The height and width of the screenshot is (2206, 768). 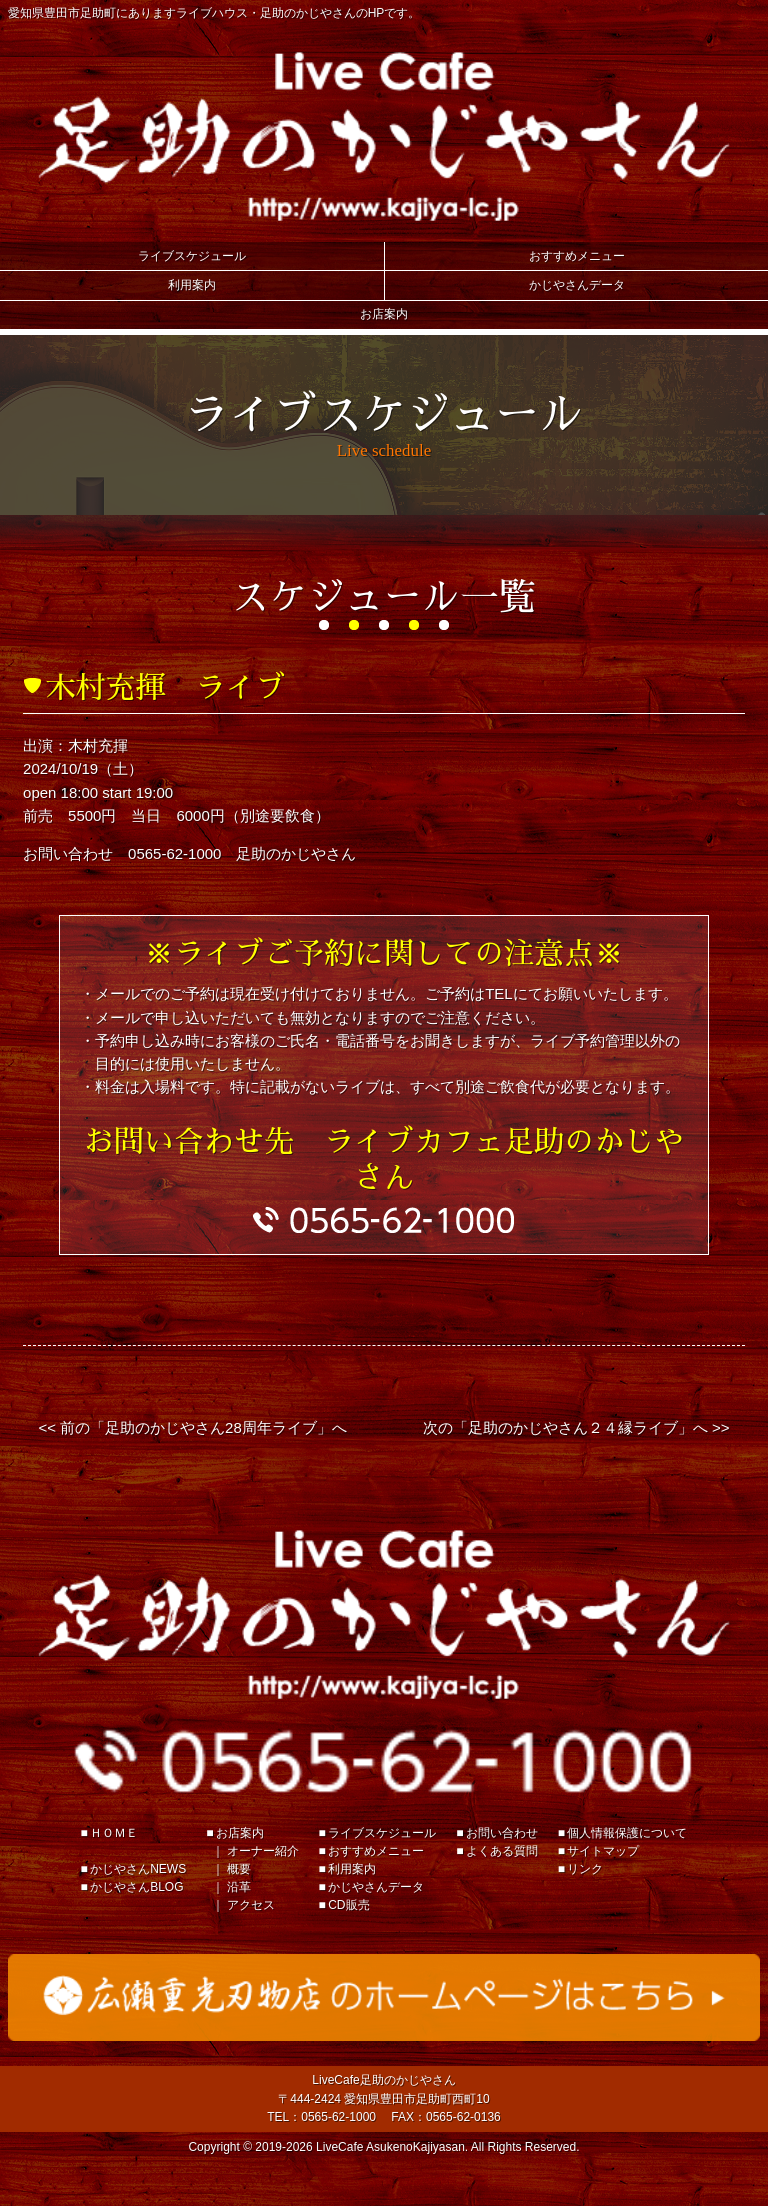 What do you see at coordinates (383, 1614) in the screenshot?
I see `足助のかじやさん` at bounding box center [383, 1614].